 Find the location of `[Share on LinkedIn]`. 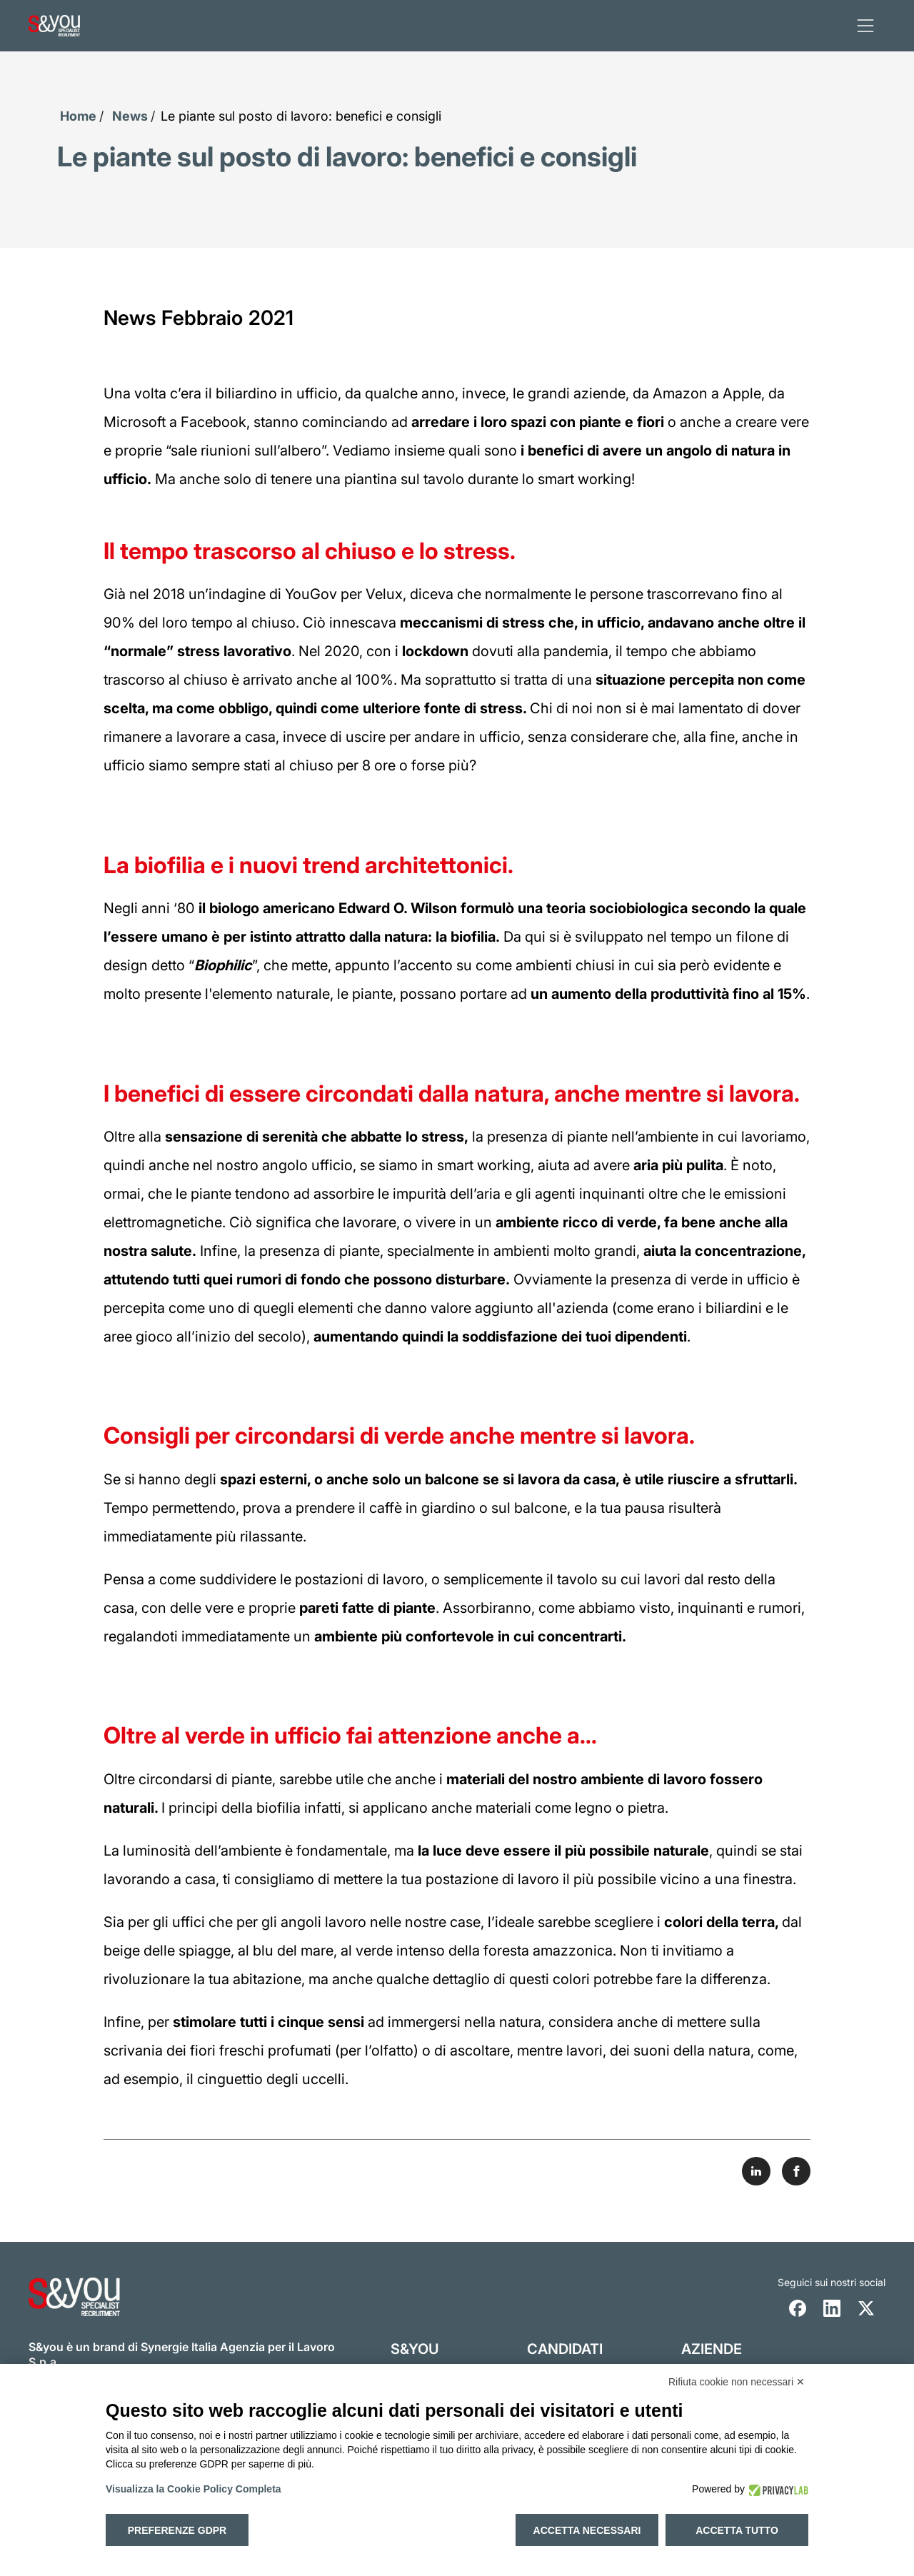

[Share on LinkedIn] is located at coordinates (756, 2170).